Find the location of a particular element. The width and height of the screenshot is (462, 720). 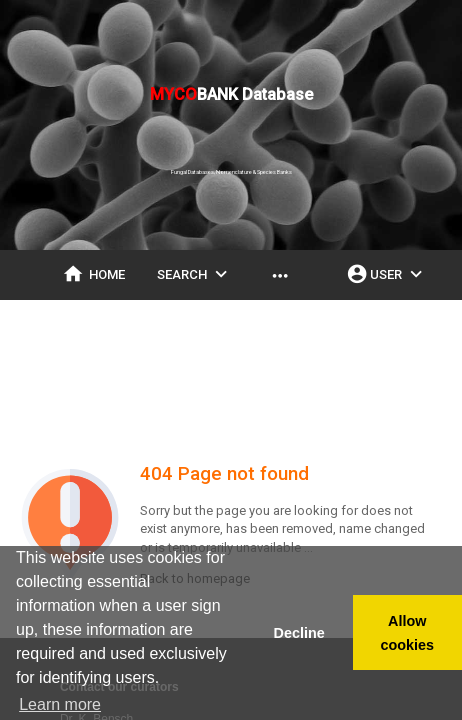

Decline [button] is located at coordinates (298, 633).